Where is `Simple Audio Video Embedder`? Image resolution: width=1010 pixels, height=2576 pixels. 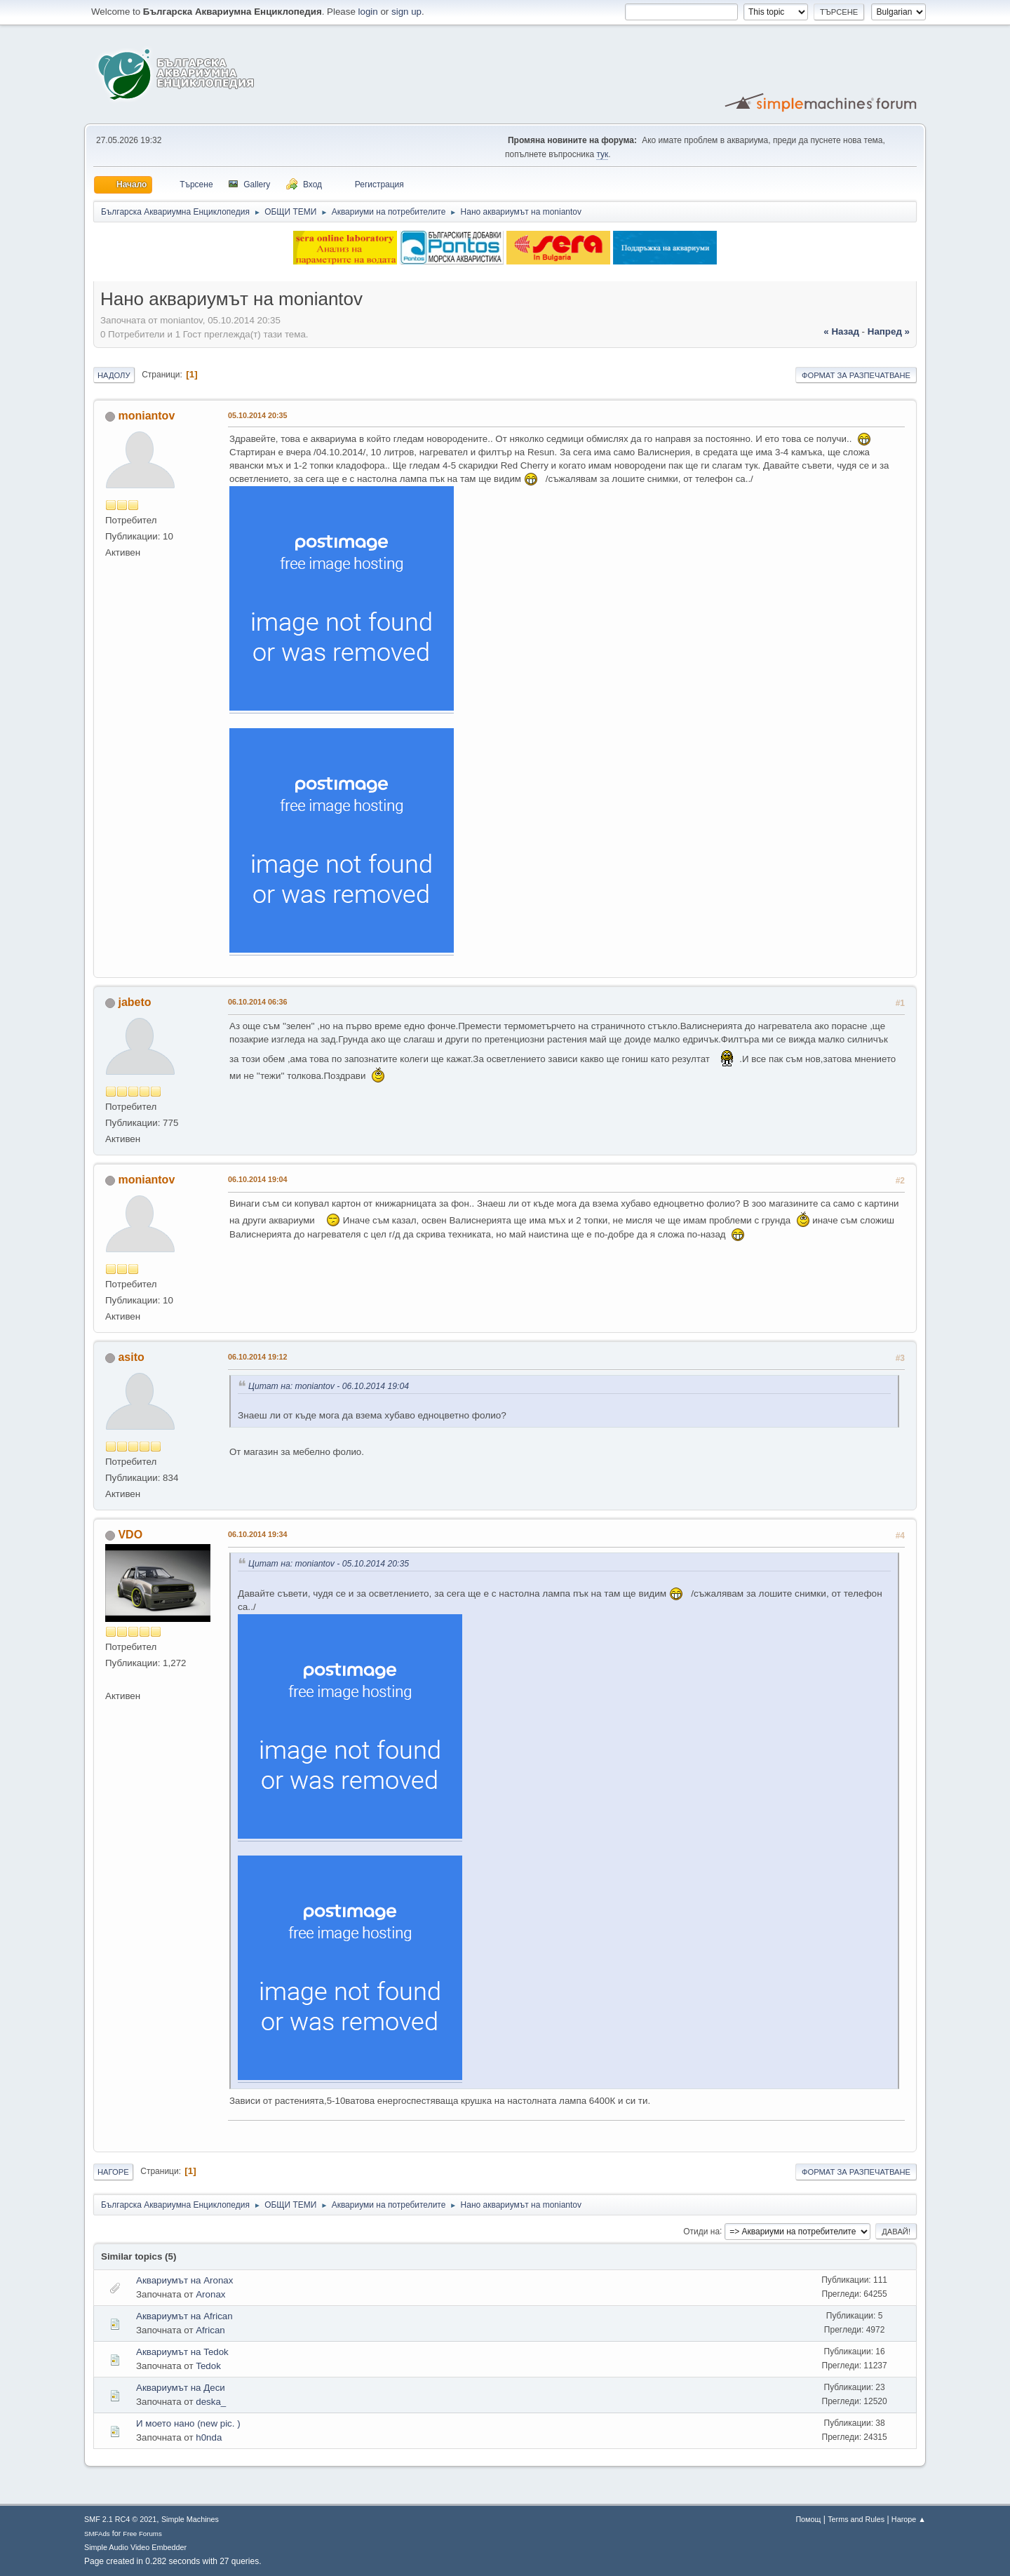
Simple Audio Video Embedder is located at coordinates (135, 2547).